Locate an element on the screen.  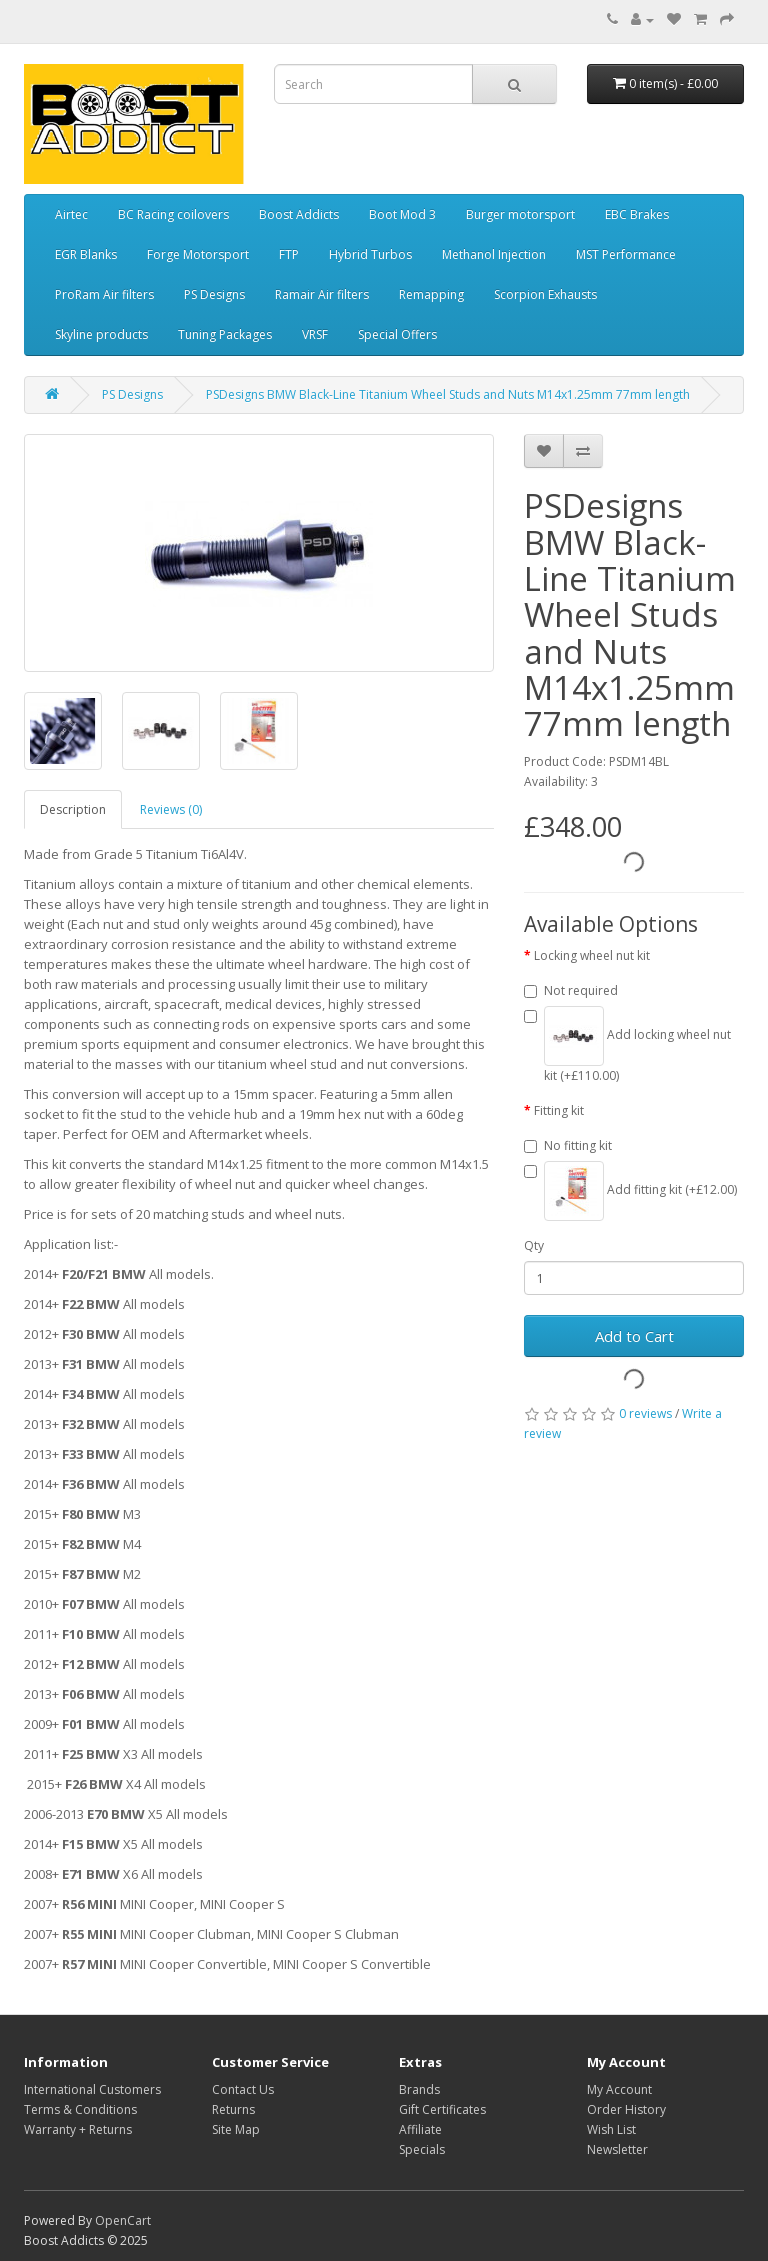
Reviews (0) is located at coordinates (171, 809).